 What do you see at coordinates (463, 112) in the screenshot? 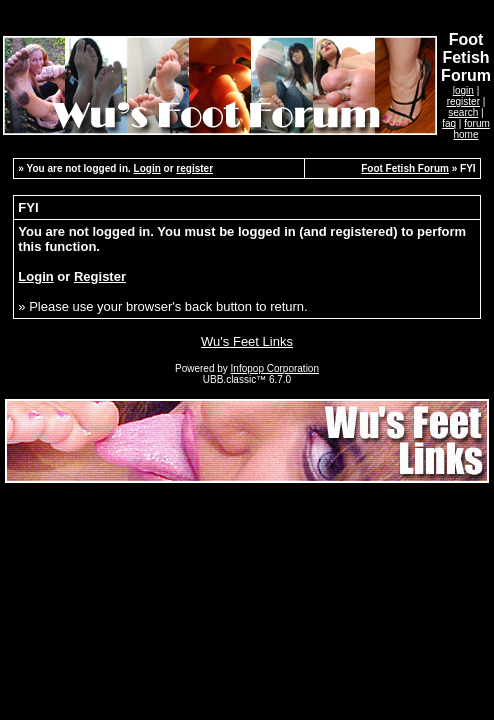
I see `search` at bounding box center [463, 112].